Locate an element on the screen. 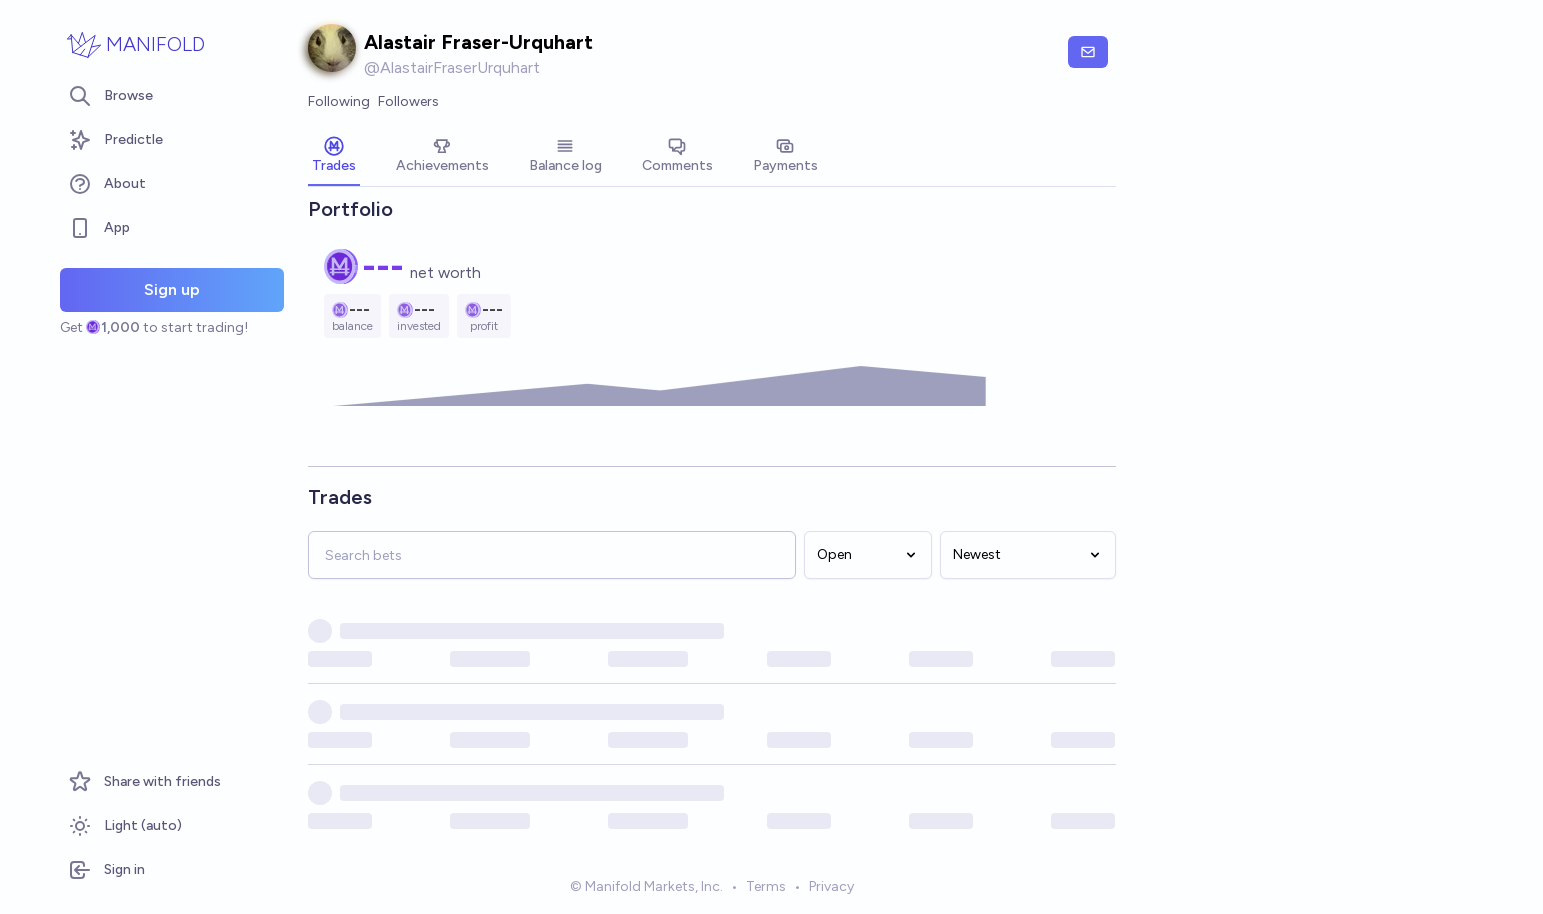  Followers is located at coordinates (408, 101).